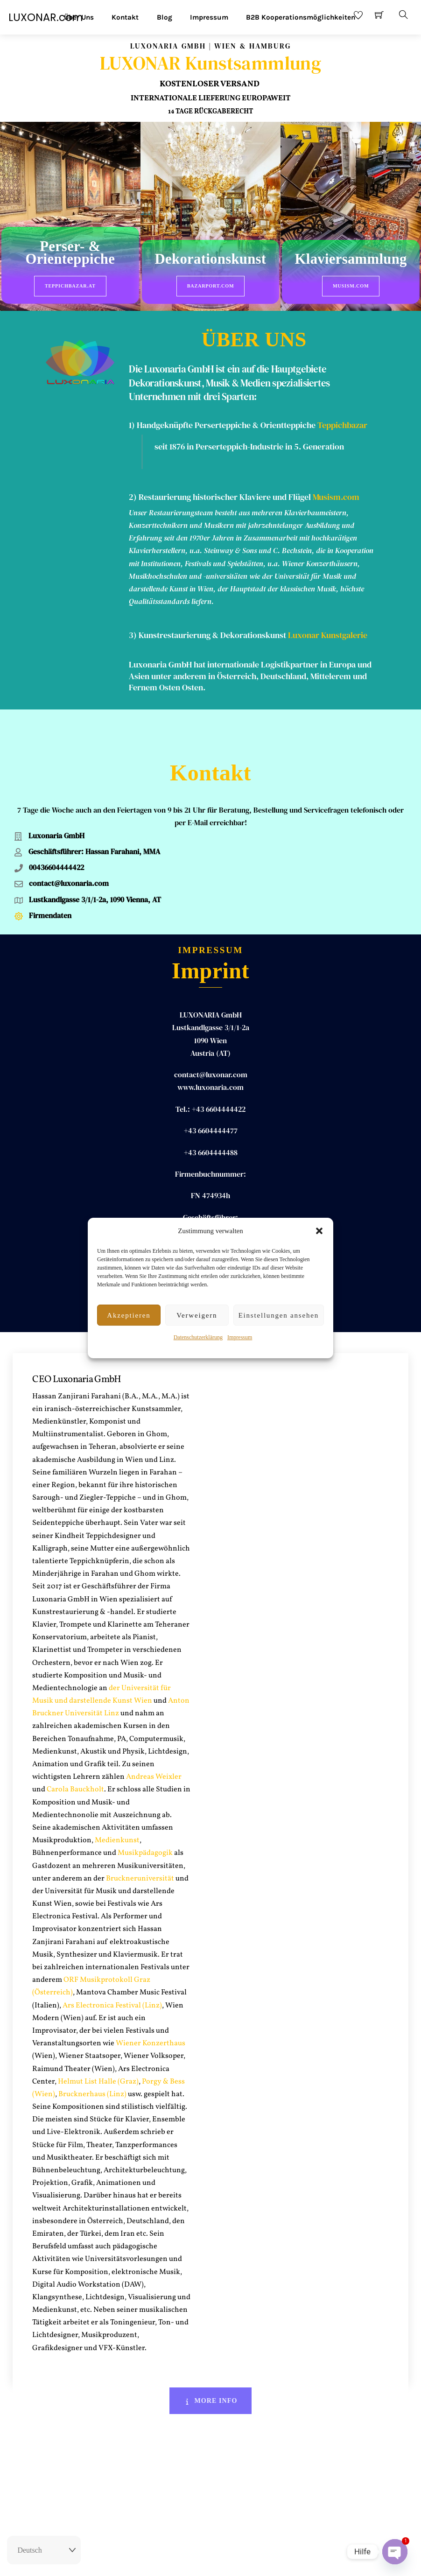 The height and width of the screenshot is (2576, 421). Describe the element at coordinates (70, 253) in the screenshot. I see `Perser- & Orienteppiche` at that location.